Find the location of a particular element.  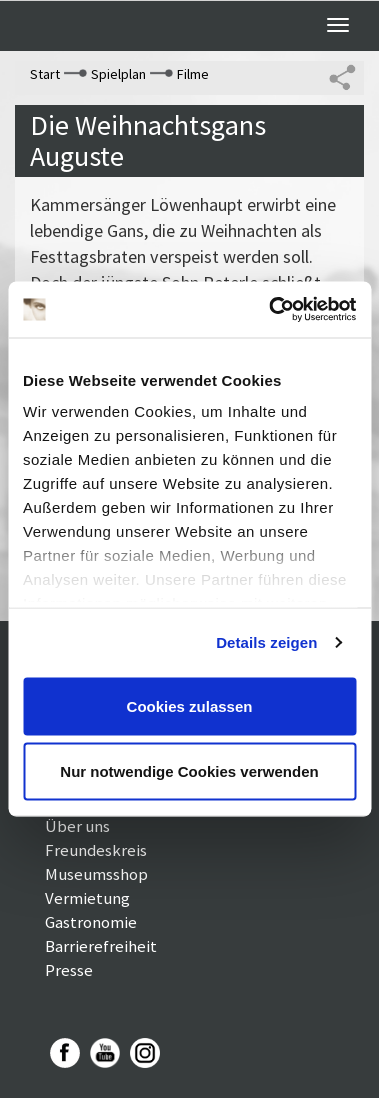

Museumsshop is located at coordinates (96, 874).